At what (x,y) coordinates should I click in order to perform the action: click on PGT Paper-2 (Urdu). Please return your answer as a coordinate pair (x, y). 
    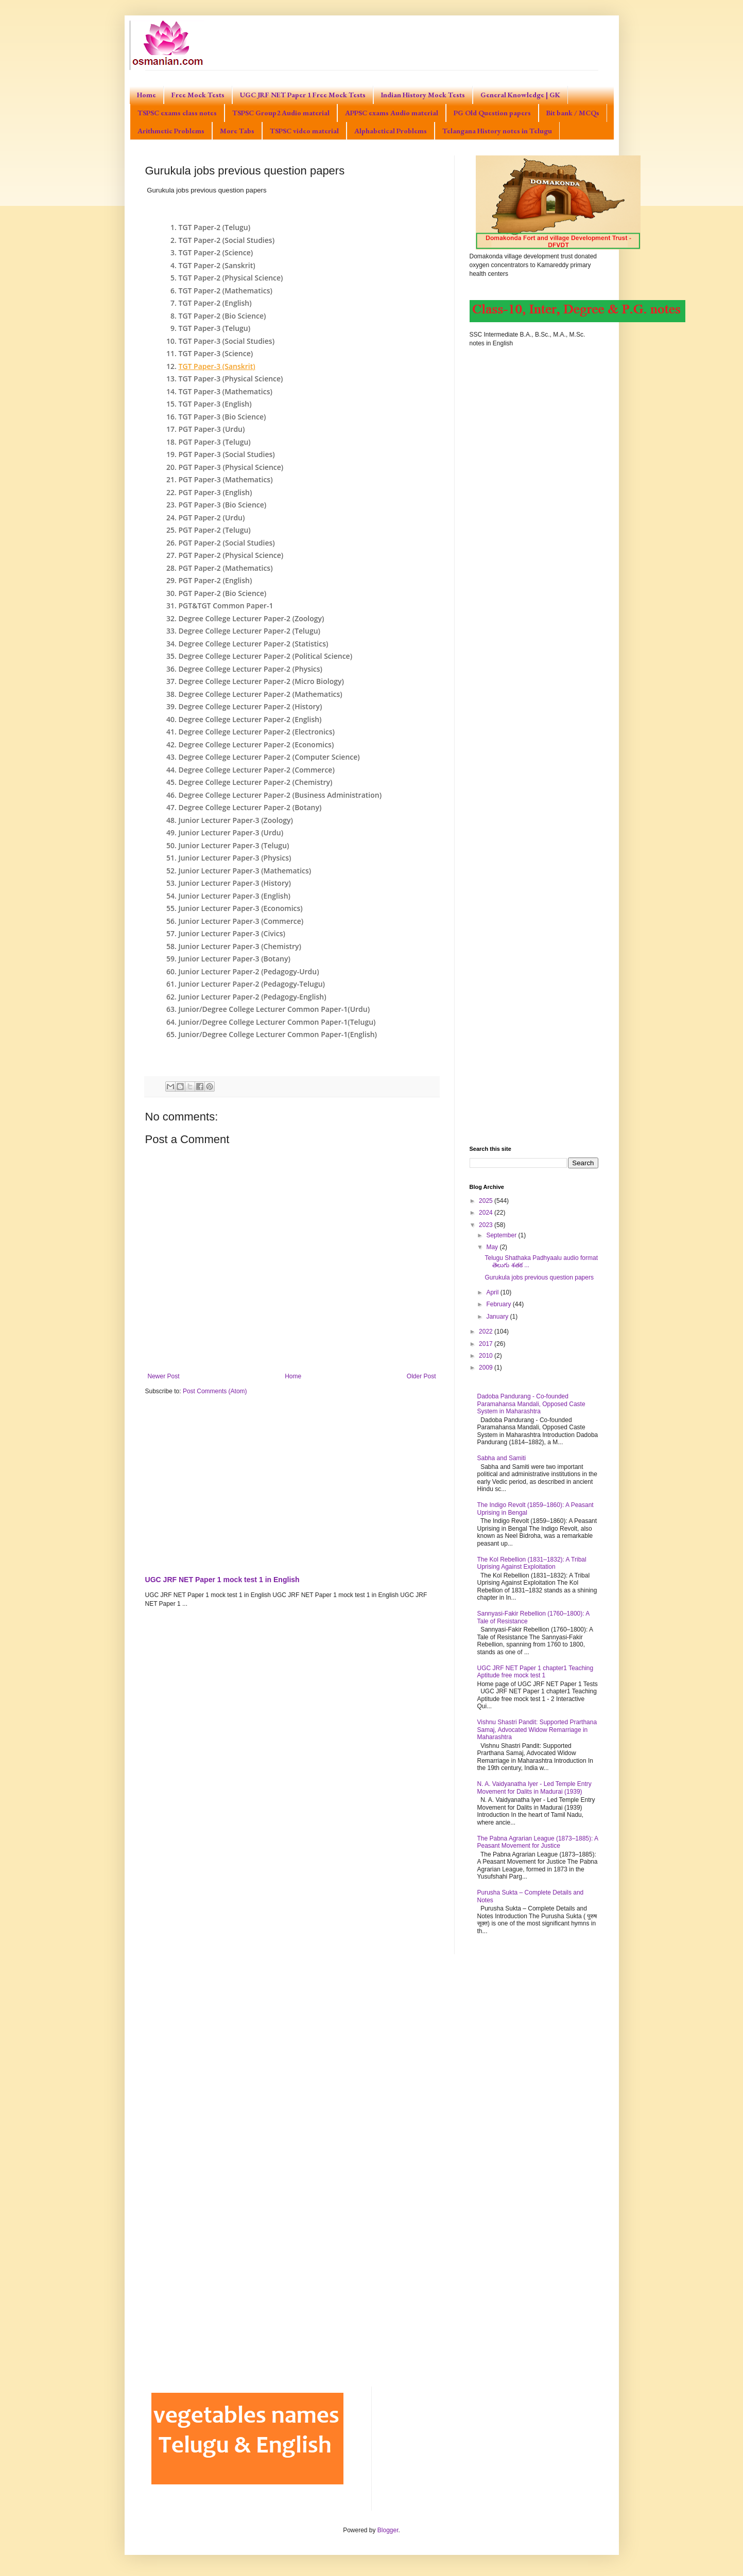
    Looking at the image, I should click on (212, 517).